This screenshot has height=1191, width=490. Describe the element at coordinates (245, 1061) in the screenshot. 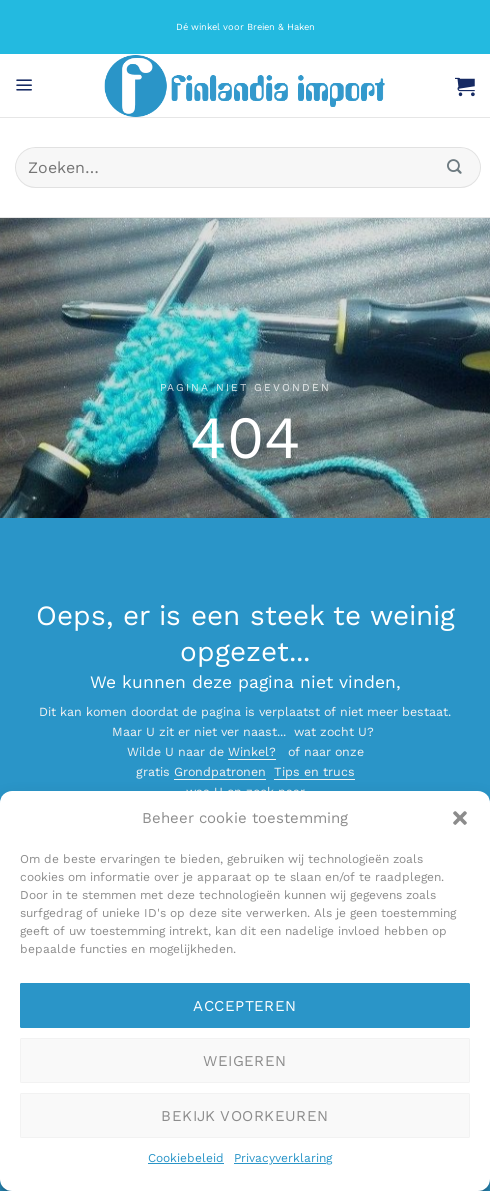

I see `Weigeren` at that location.